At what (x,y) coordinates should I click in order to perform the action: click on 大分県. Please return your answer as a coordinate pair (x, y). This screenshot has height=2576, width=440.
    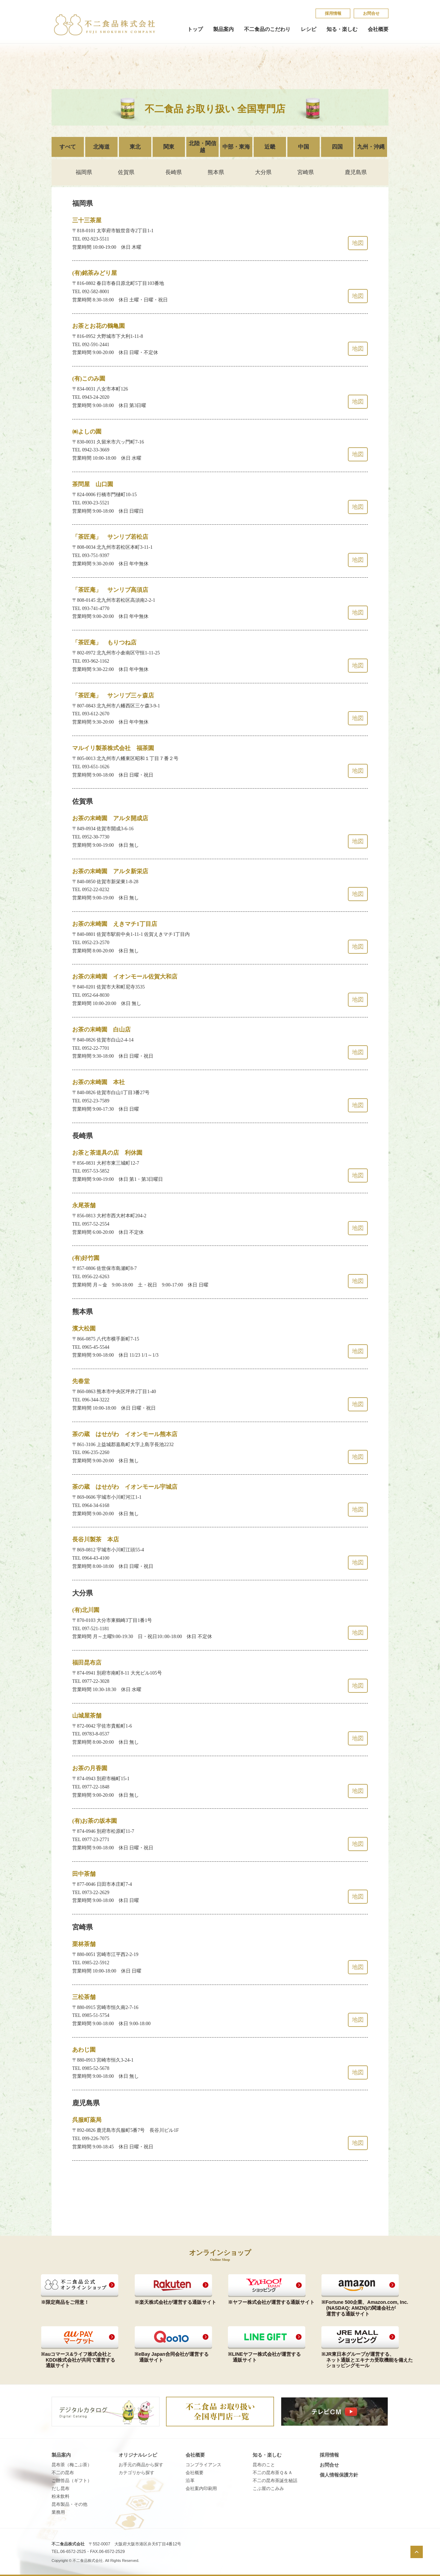
    Looking at the image, I should click on (263, 172).